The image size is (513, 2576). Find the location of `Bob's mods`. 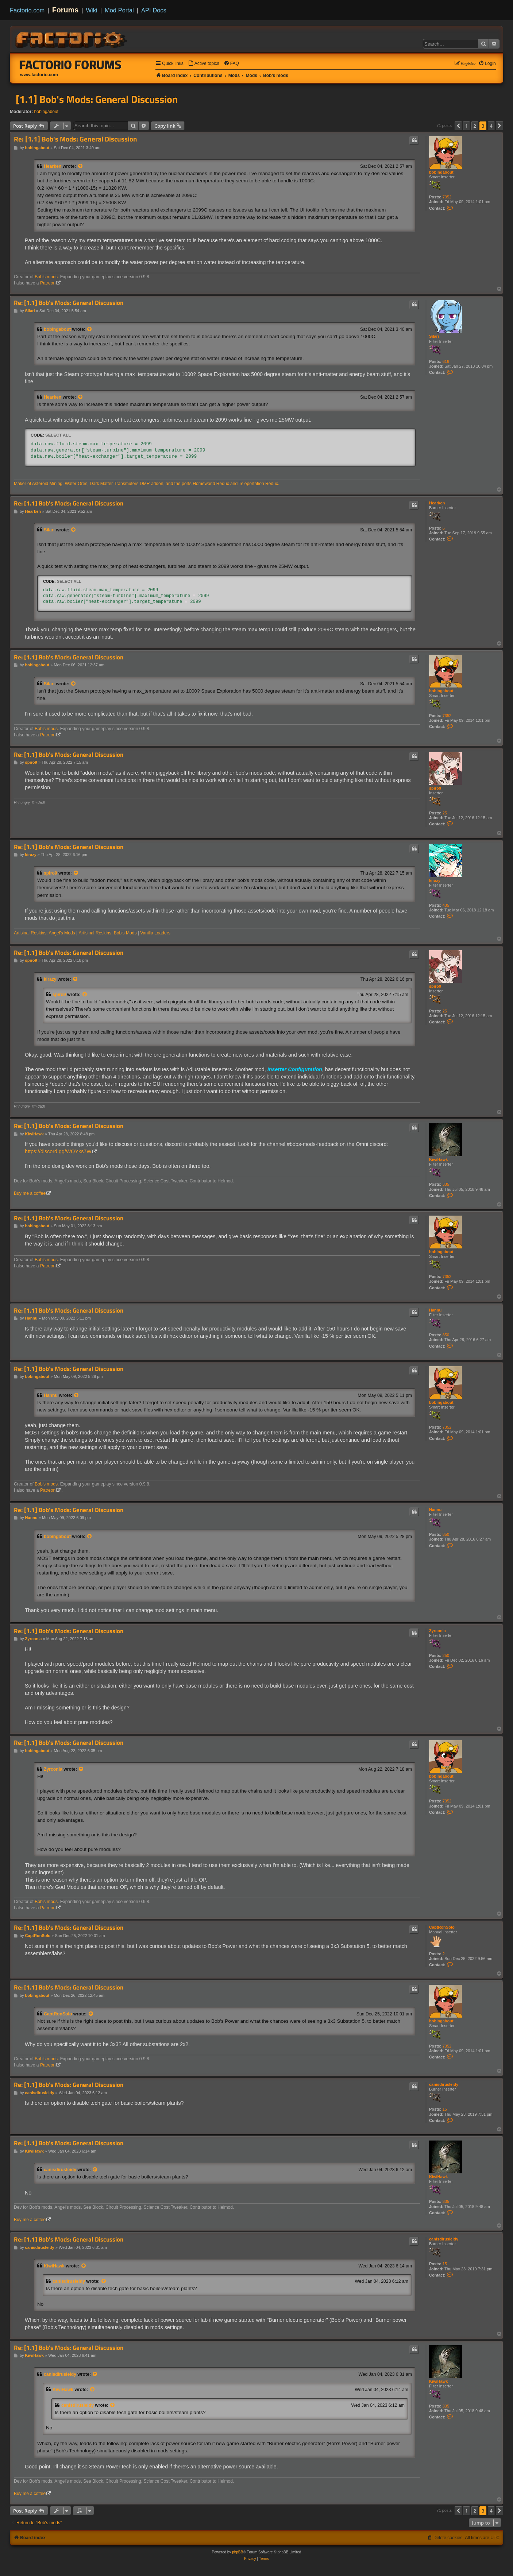

Bob's mods is located at coordinates (46, 276).